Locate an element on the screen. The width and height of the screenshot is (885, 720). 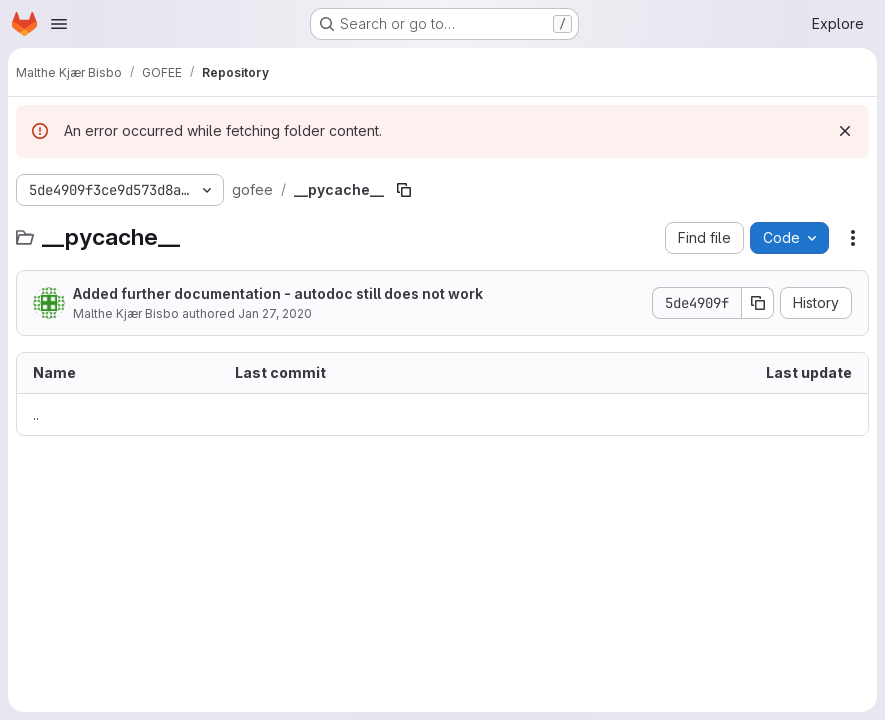
[Copy file path] is located at coordinates (404, 190).